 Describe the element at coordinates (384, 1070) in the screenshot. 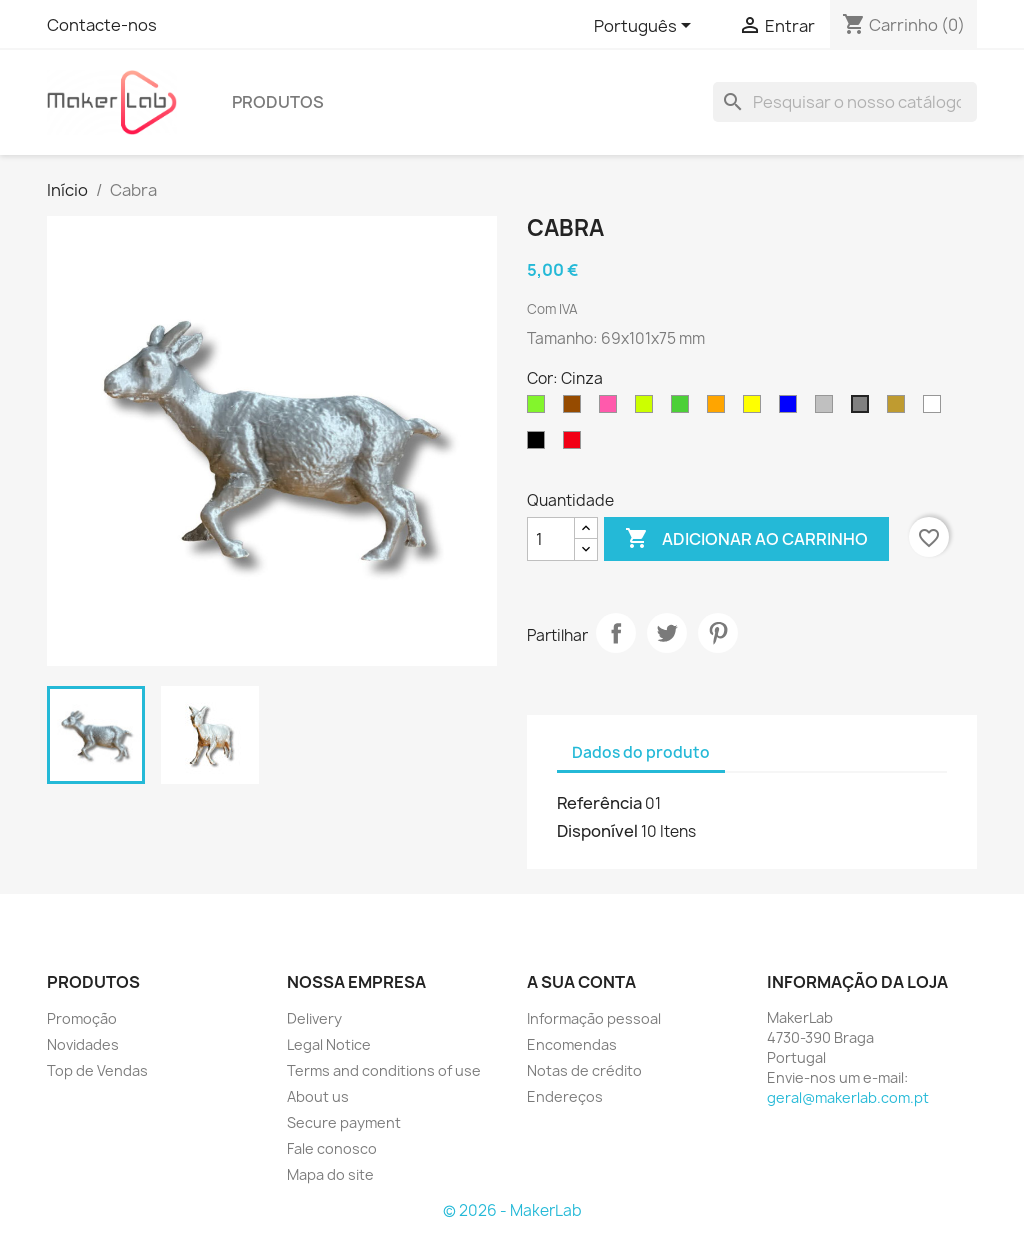

I see `Terms and conditions of use` at that location.